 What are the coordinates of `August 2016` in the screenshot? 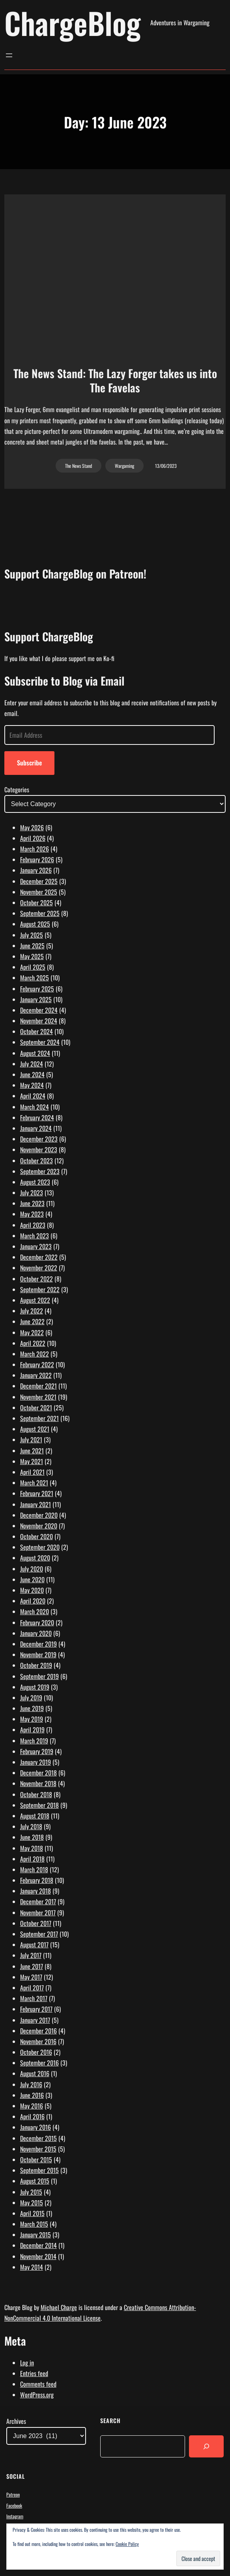 It's located at (34, 2073).